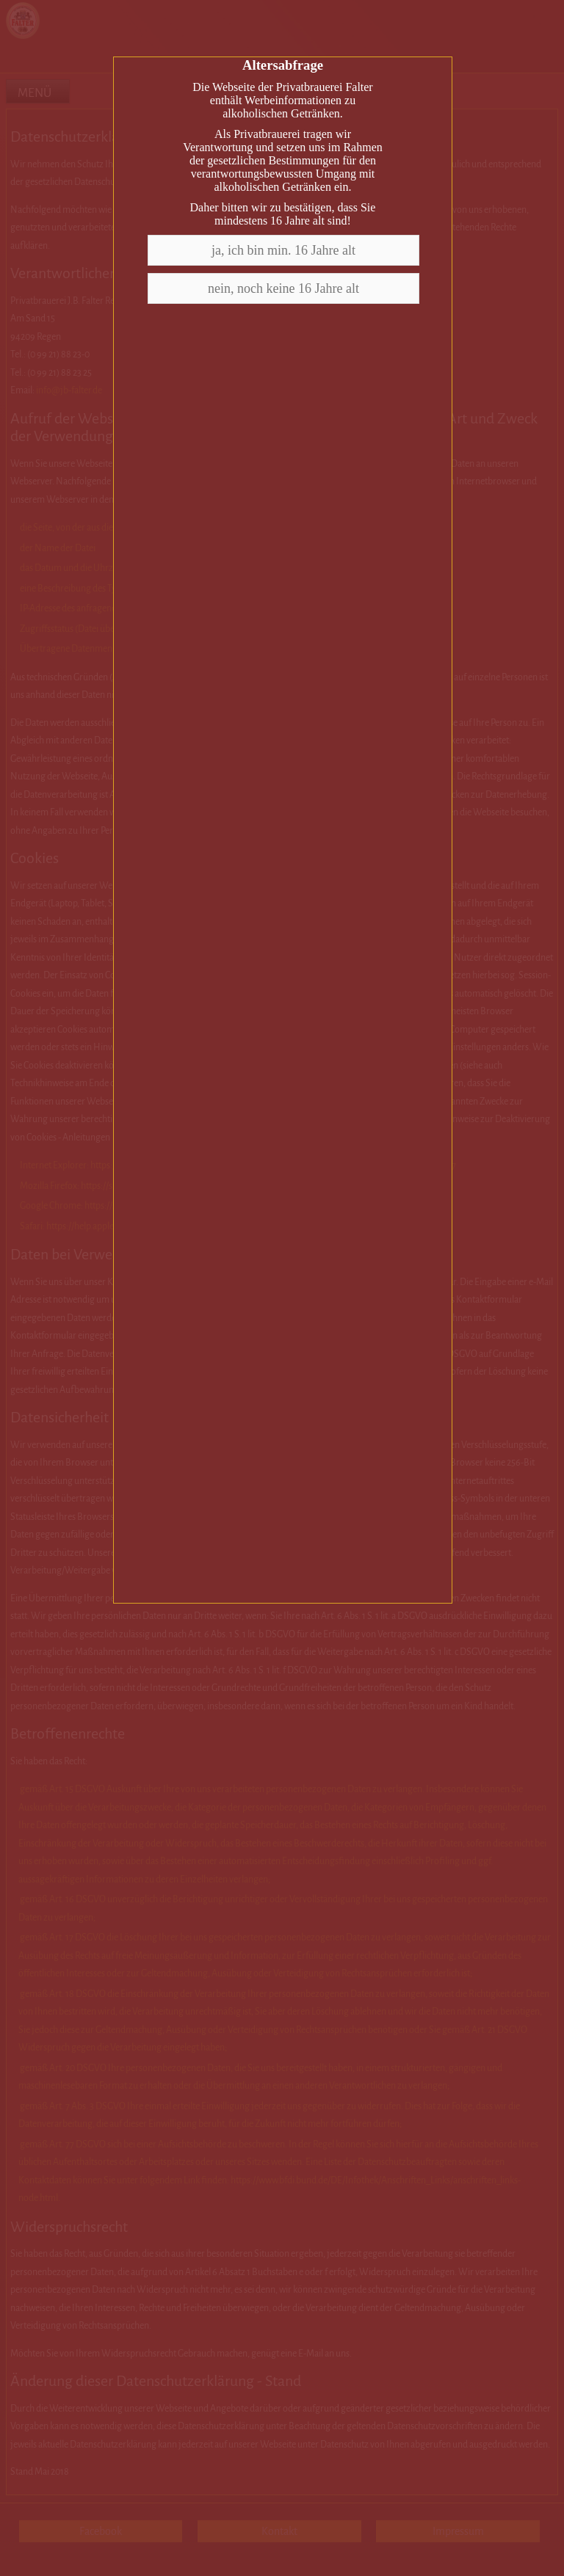 The image size is (564, 2576). What do you see at coordinates (283, 250) in the screenshot?
I see `ja, ich bin min. 16 Jahre alt` at bounding box center [283, 250].